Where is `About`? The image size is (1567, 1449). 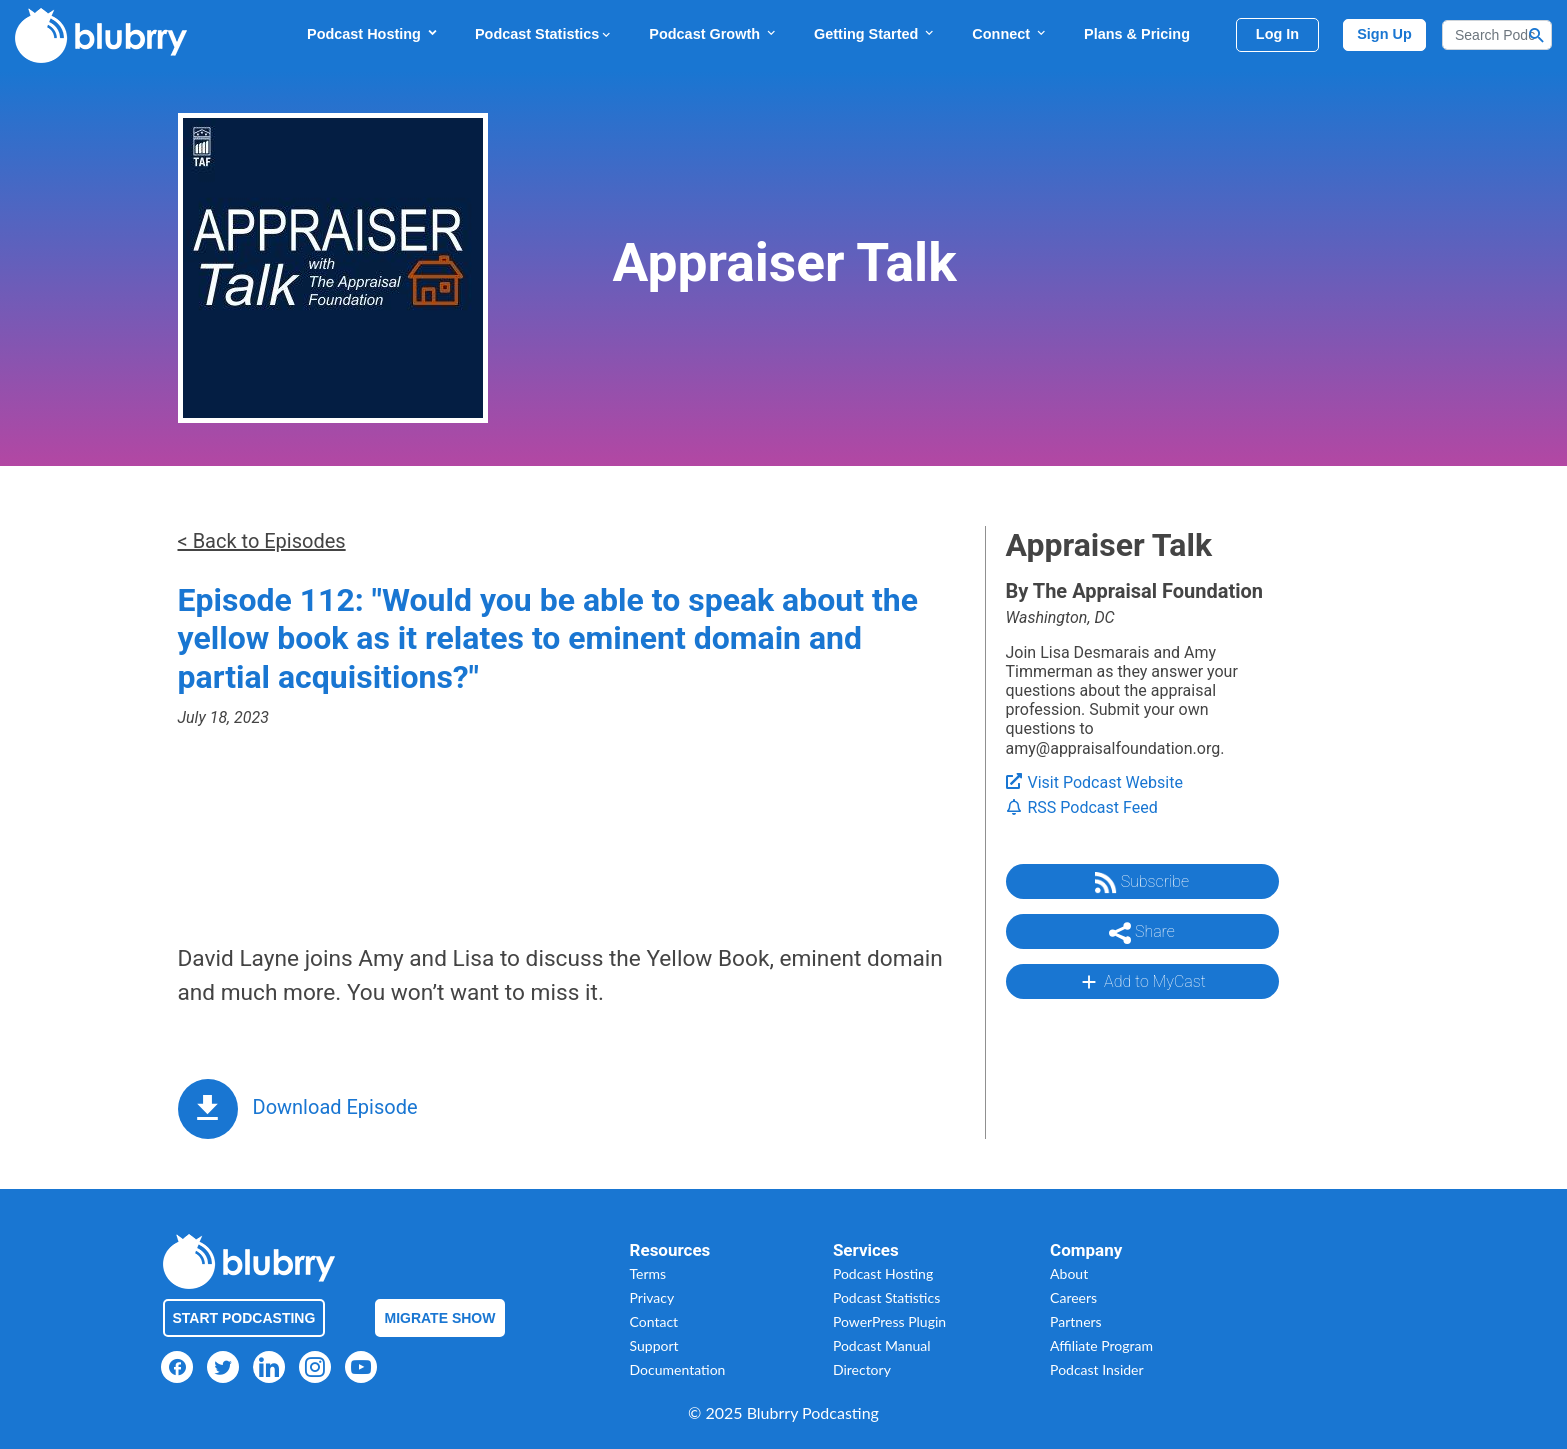 About is located at coordinates (1069, 1273).